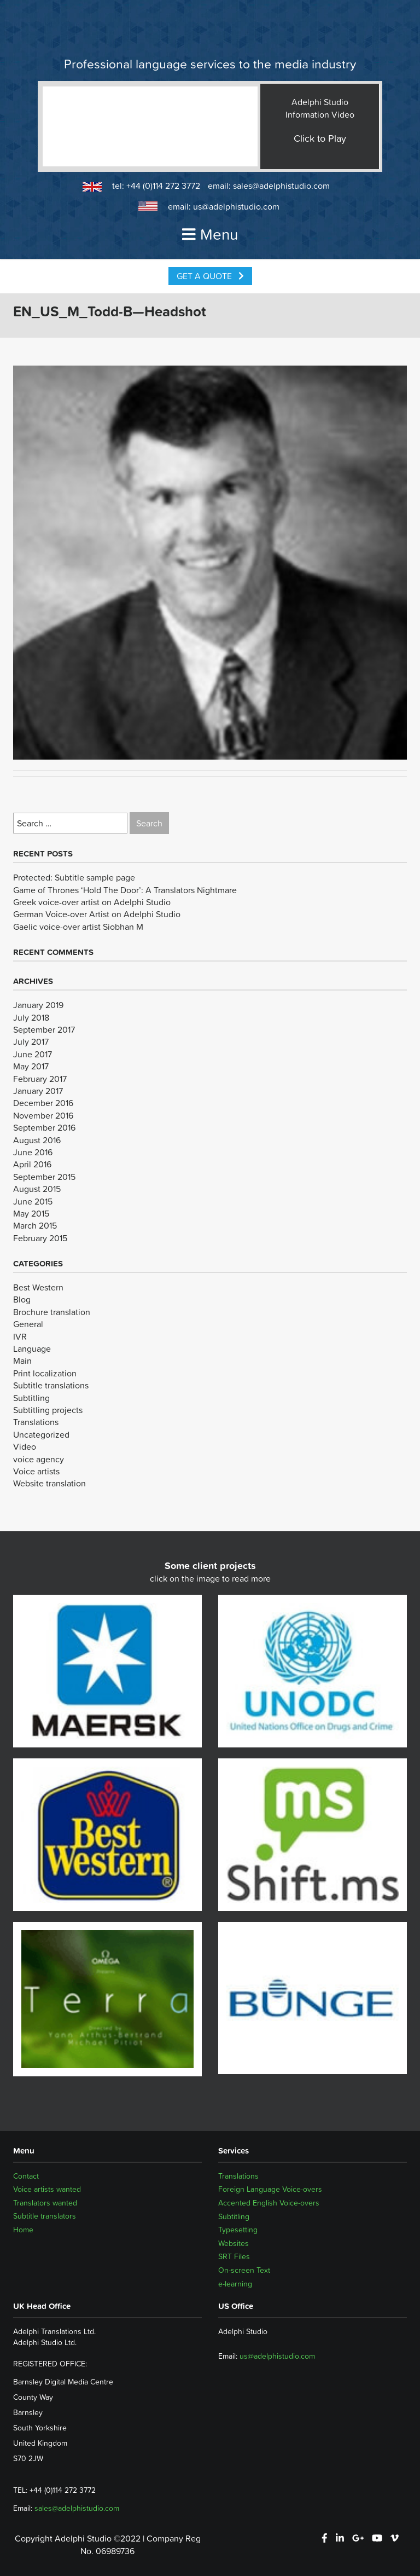 Image resolution: width=420 pixels, height=2576 pixels. Describe the element at coordinates (32, 1054) in the screenshot. I see `June 2017` at that location.